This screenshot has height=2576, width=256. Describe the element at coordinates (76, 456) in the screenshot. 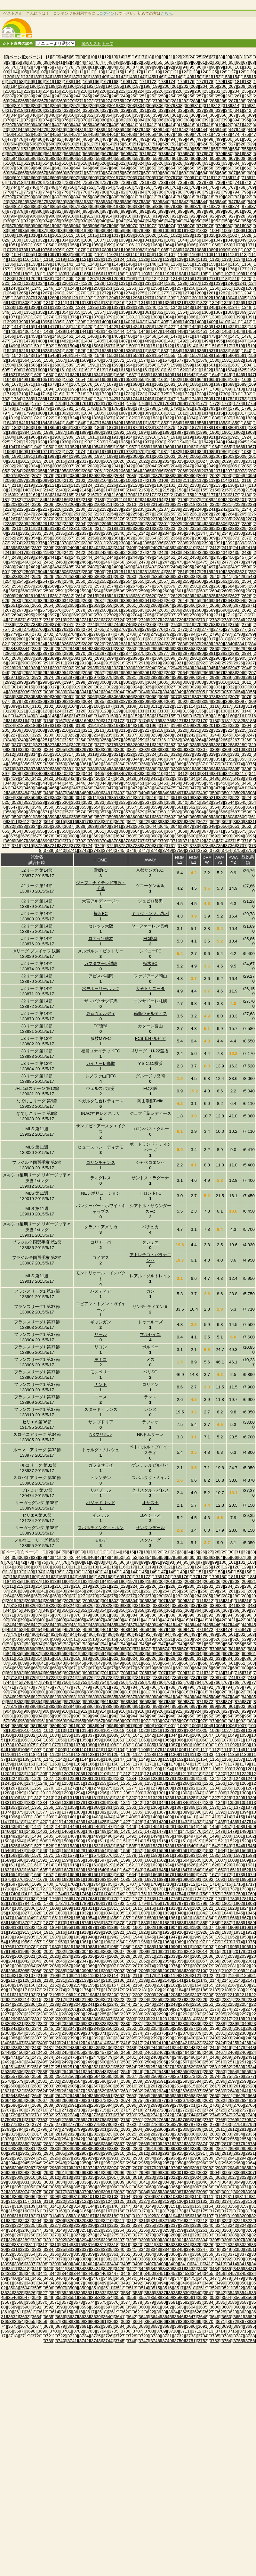

I see `[1995]` at that location.